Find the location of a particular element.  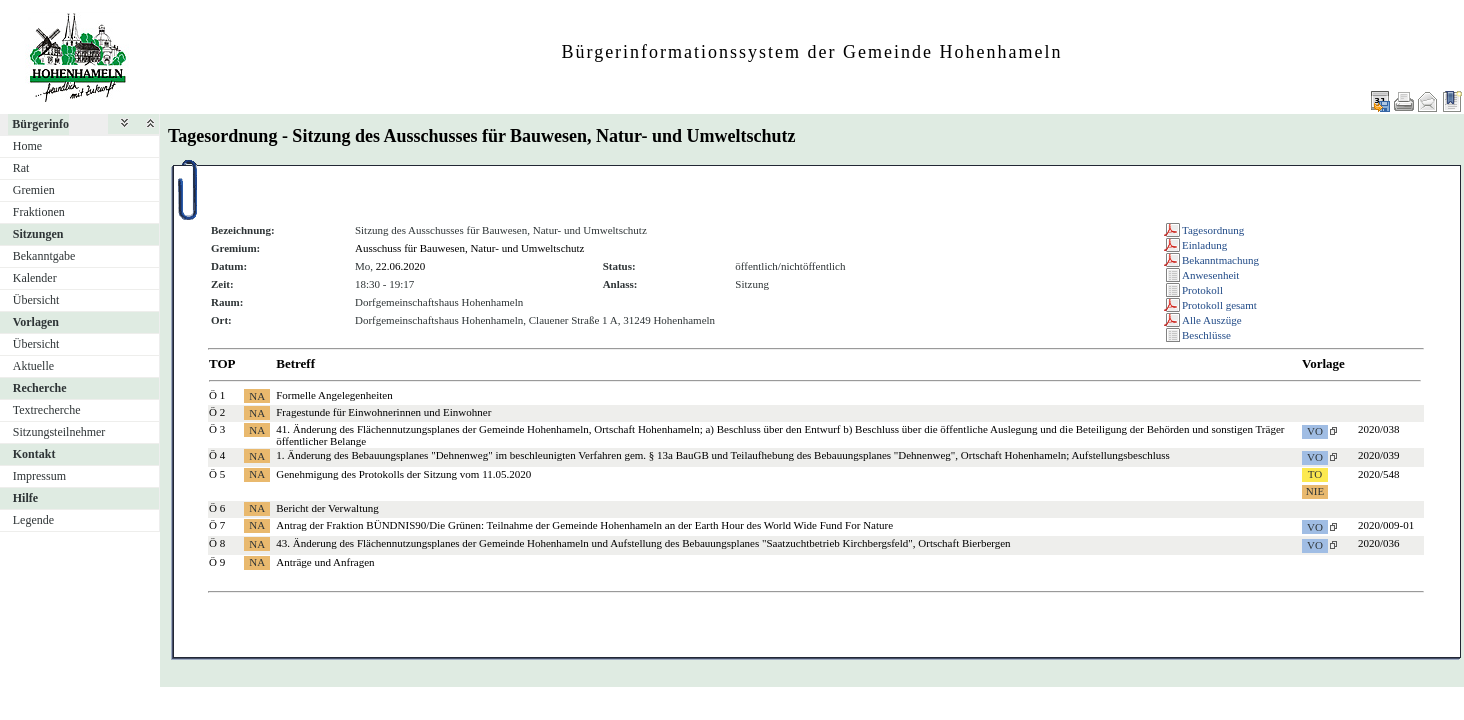

Recherche is located at coordinates (40, 388).